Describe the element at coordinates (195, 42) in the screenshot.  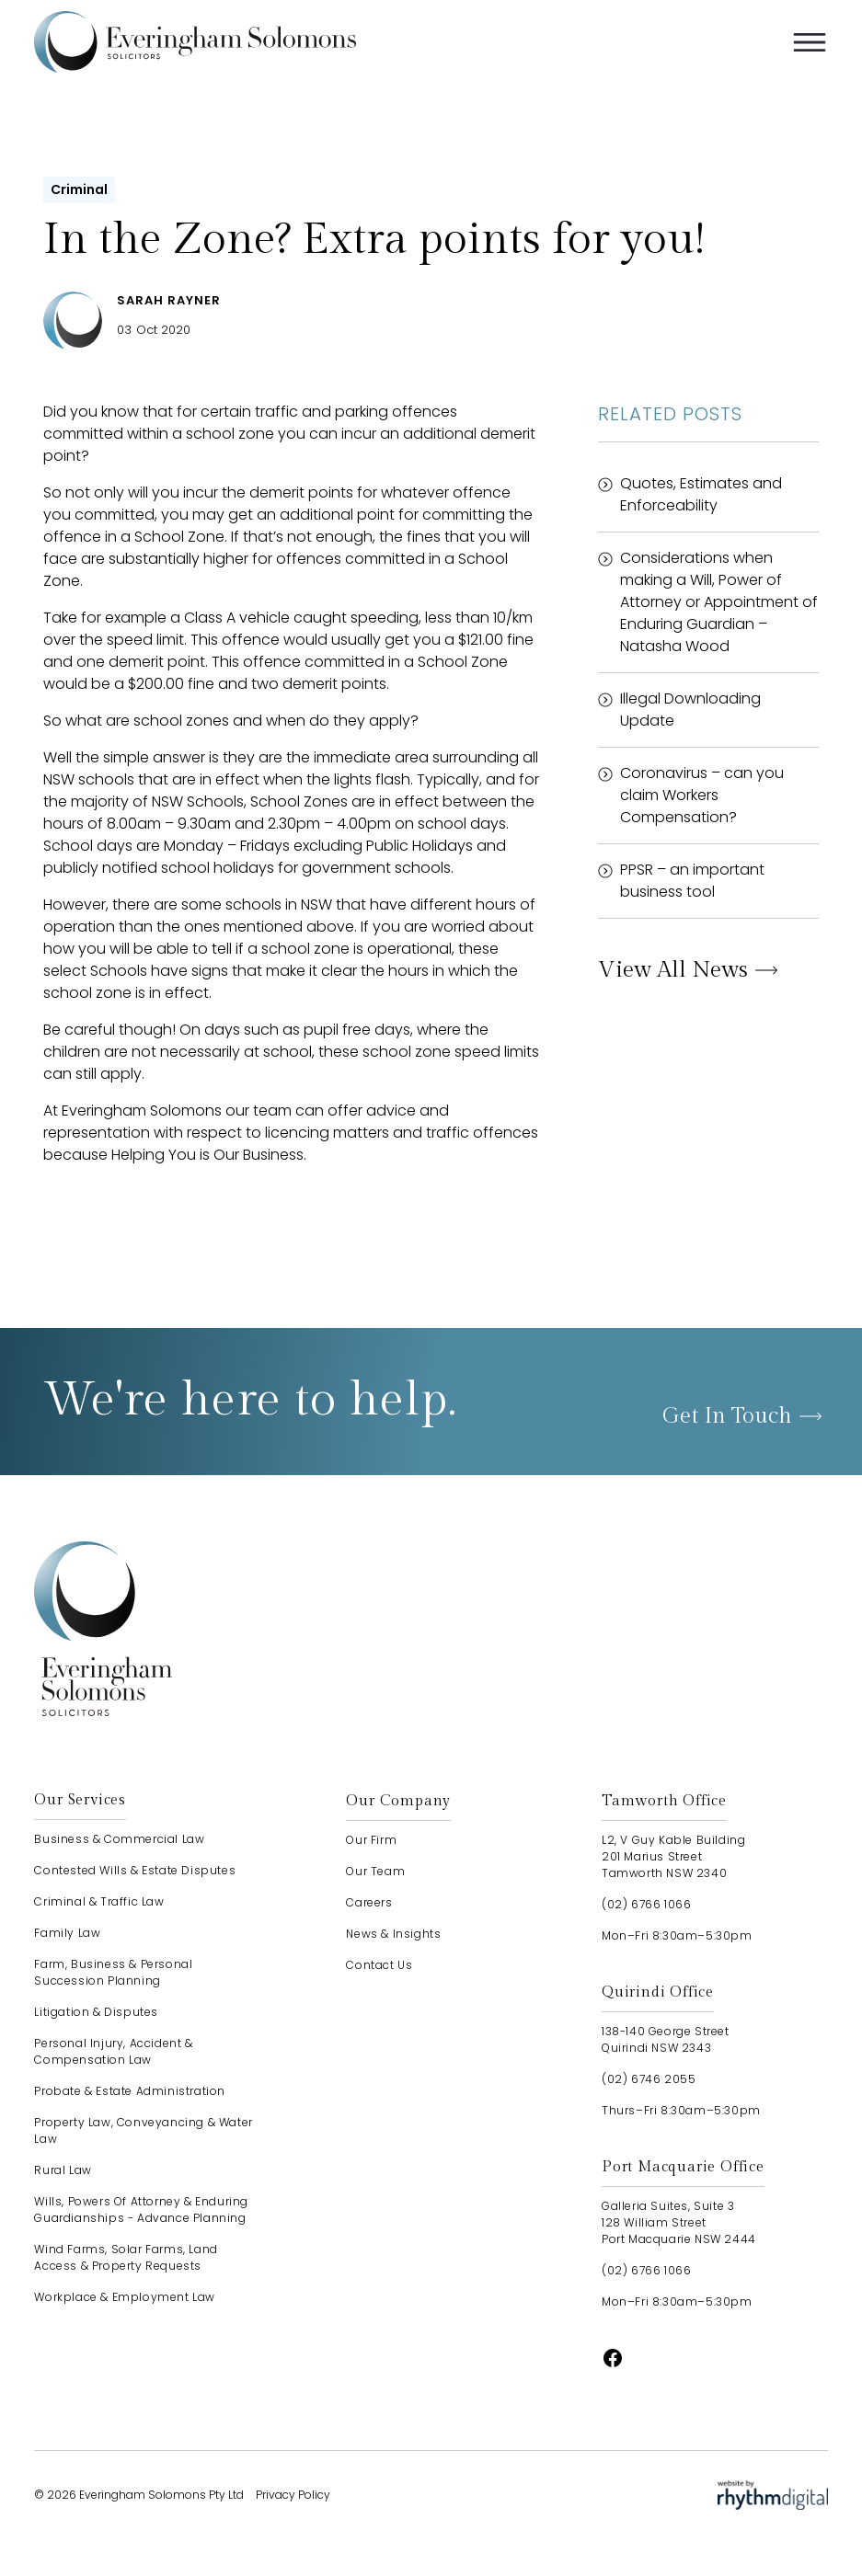
I see `[home]` at that location.